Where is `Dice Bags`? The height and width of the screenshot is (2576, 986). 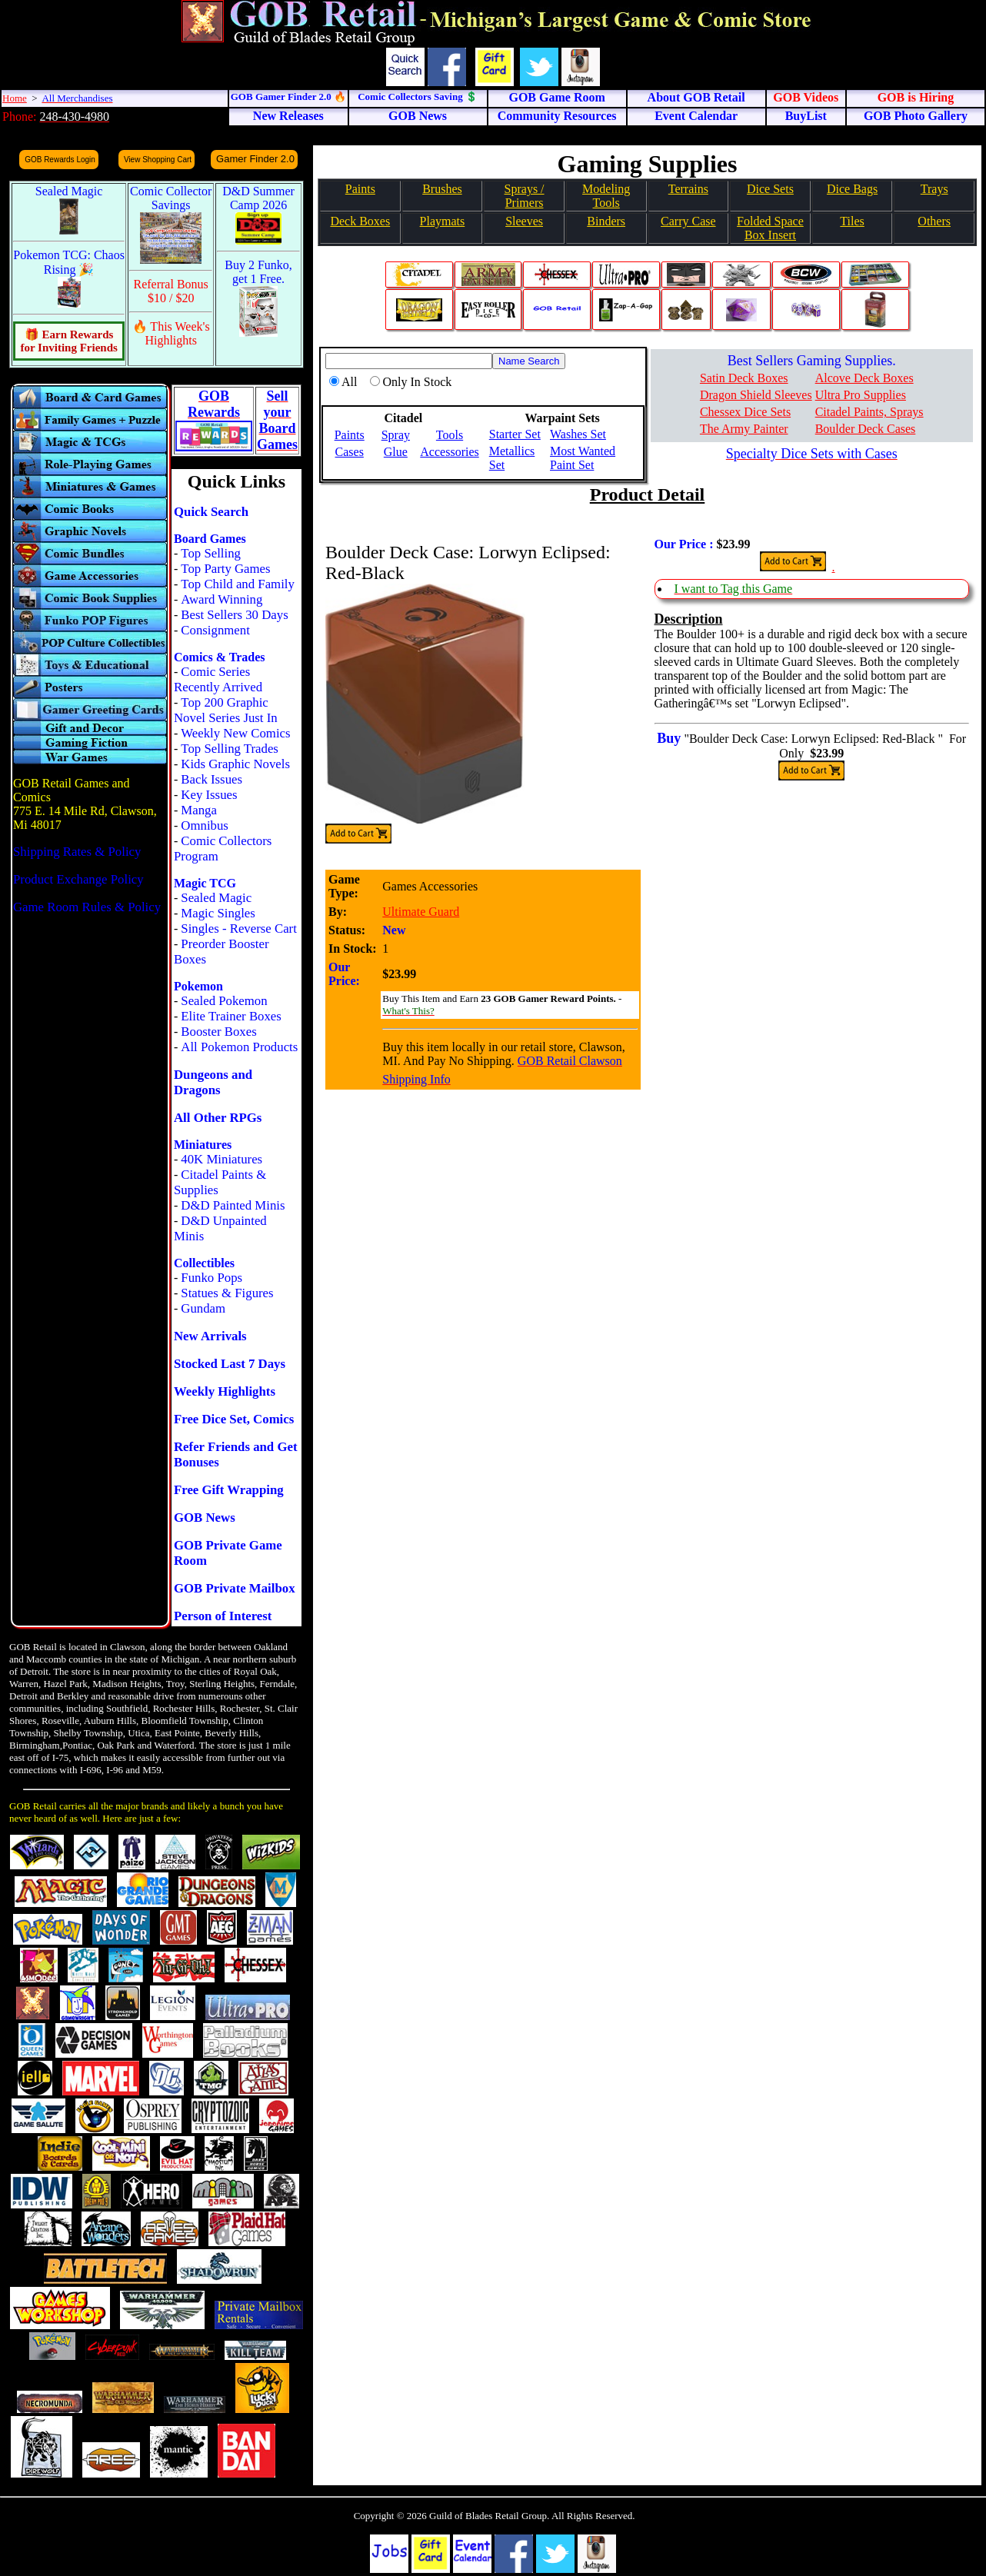 Dice Bags is located at coordinates (852, 188).